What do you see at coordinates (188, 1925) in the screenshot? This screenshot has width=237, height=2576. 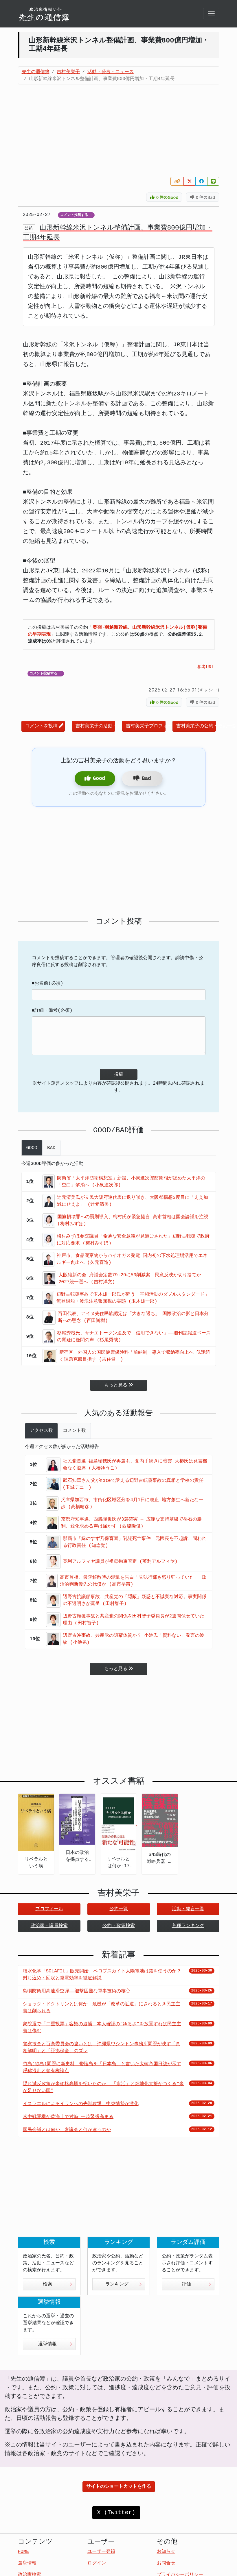 I see `各種ランキング` at bounding box center [188, 1925].